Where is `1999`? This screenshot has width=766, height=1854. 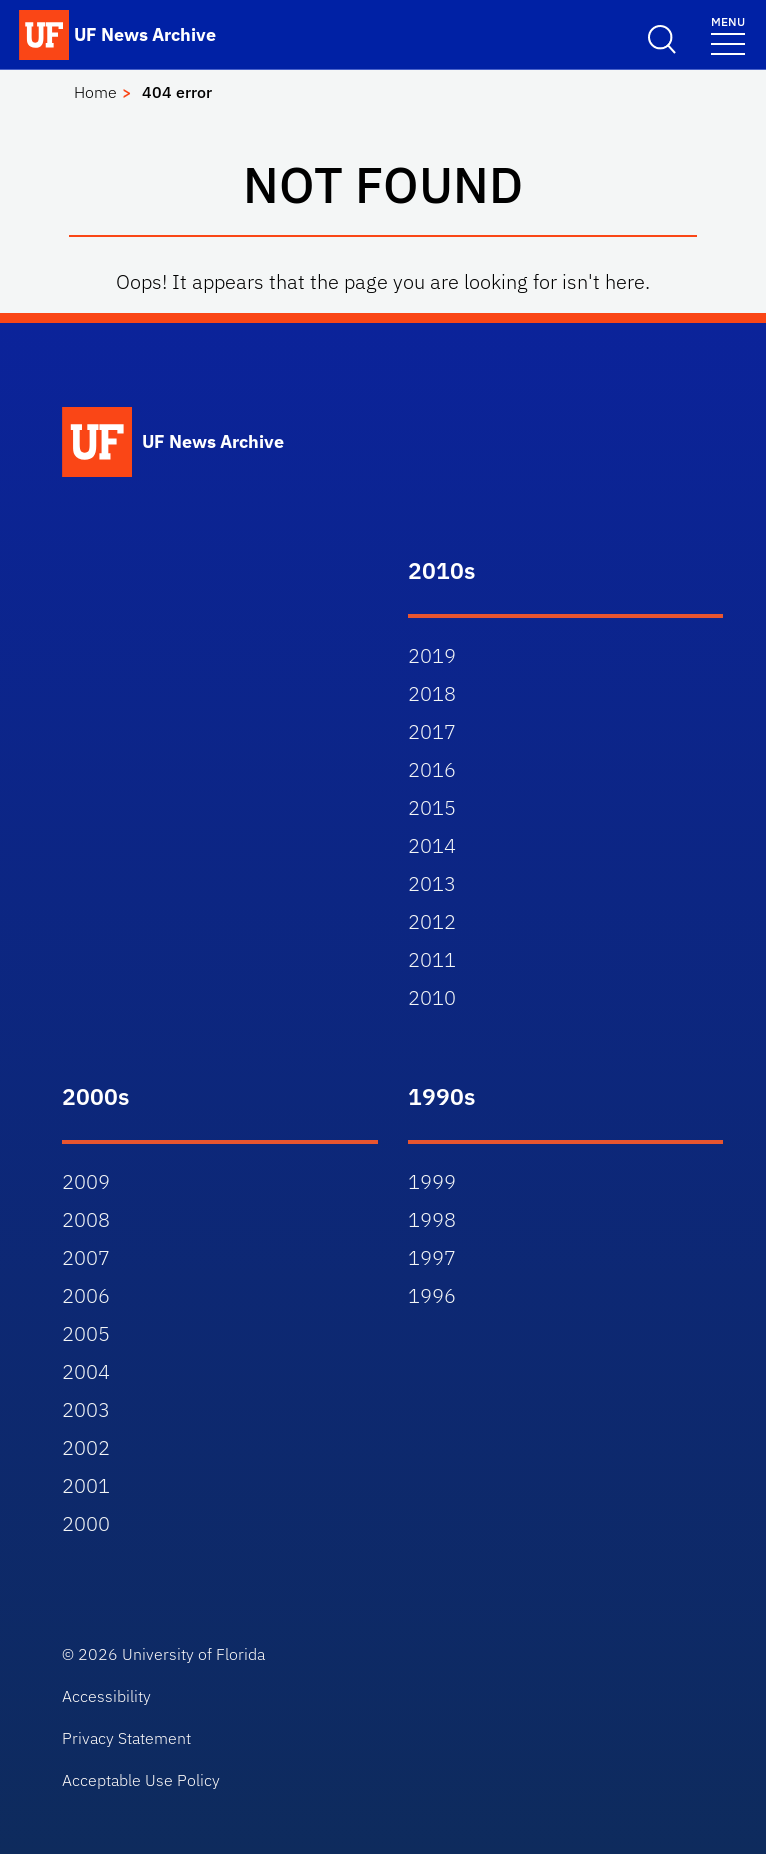
1999 is located at coordinates (432, 1181).